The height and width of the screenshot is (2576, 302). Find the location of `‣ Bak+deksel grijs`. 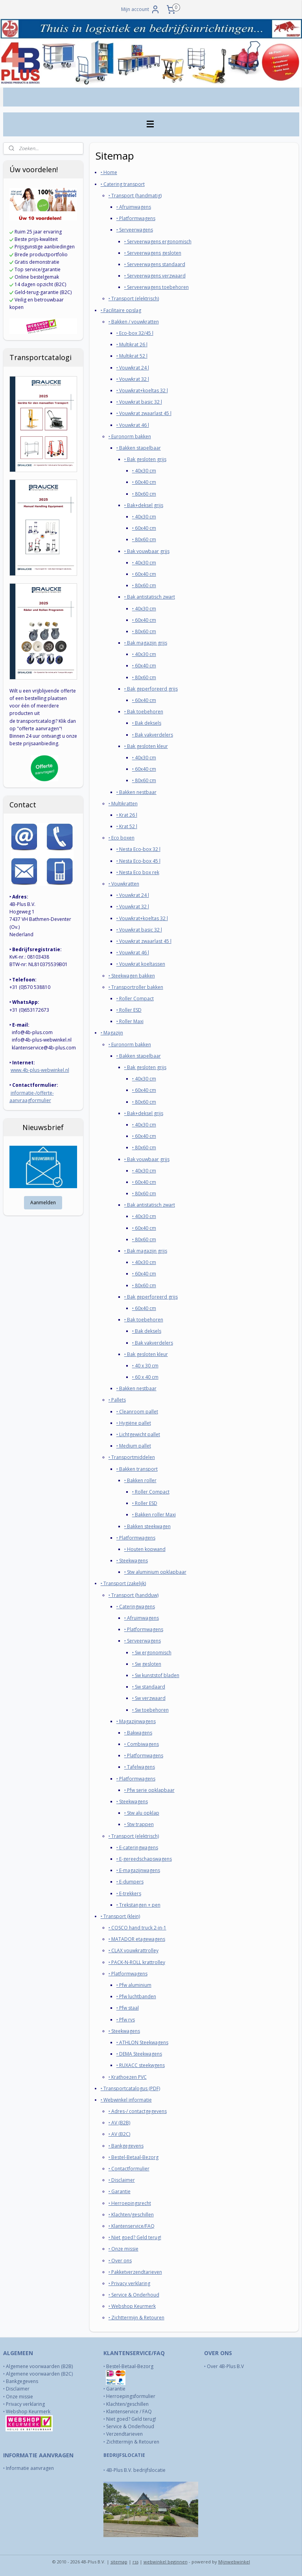

‣ Bak+deksel grijs is located at coordinates (143, 505).